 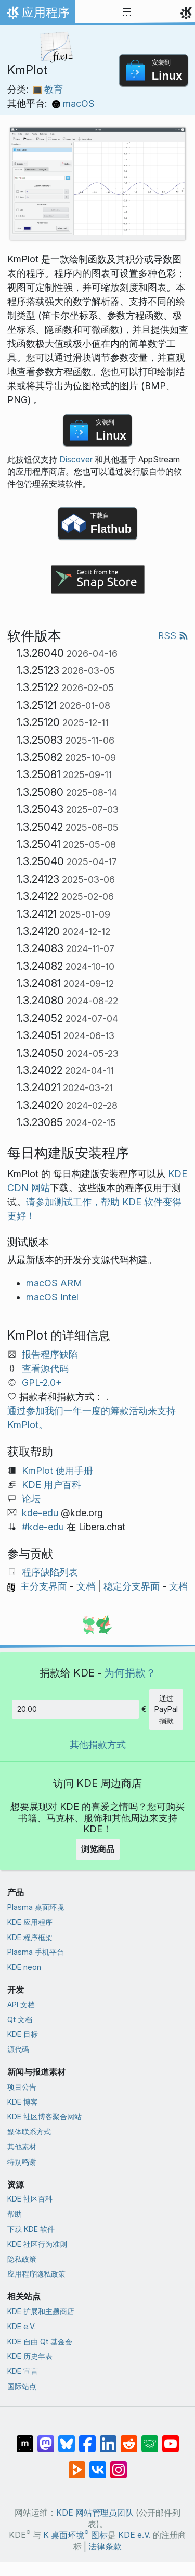 What do you see at coordinates (37, 15) in the screenshot?
I see `应用程序` at bounding box center [37, 15].